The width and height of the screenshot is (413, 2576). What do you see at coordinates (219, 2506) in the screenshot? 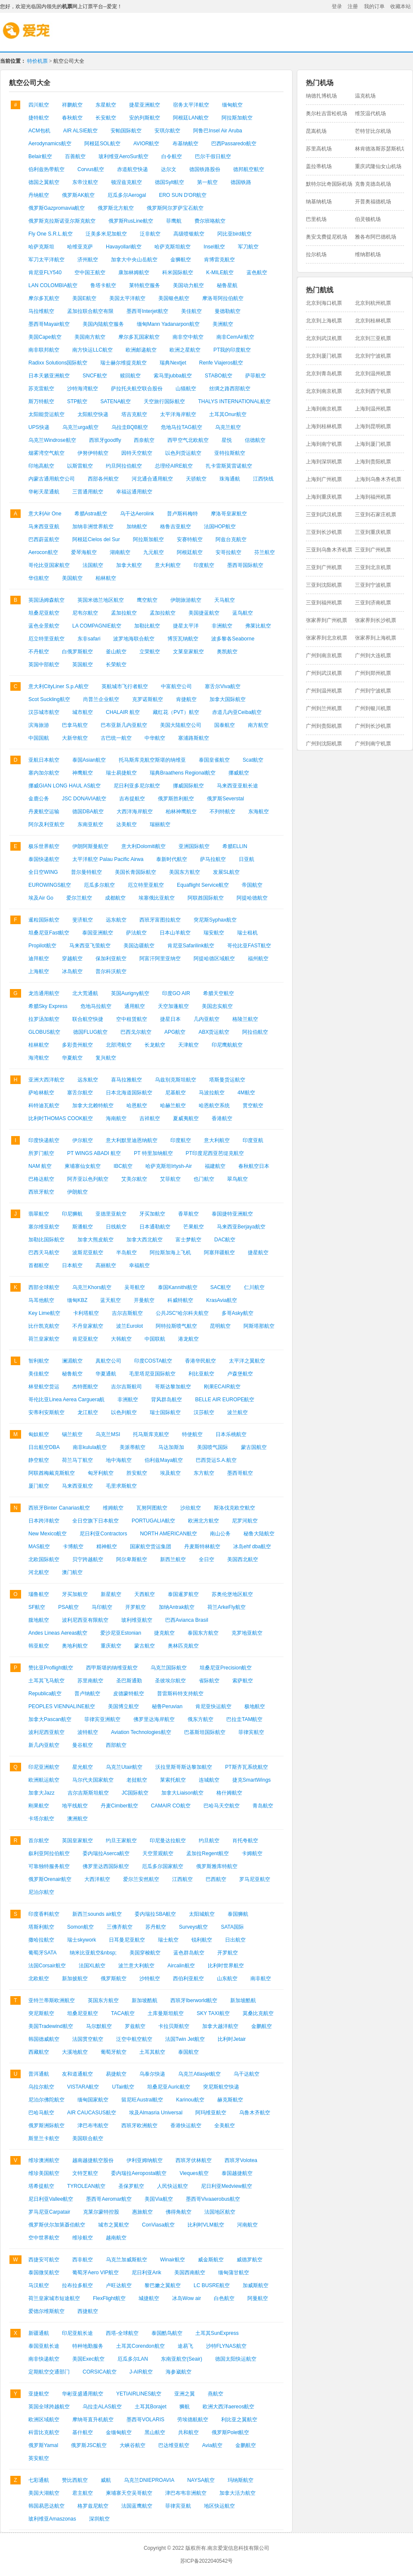
I see `地区快运航空` at bounding box center [219, 2506].